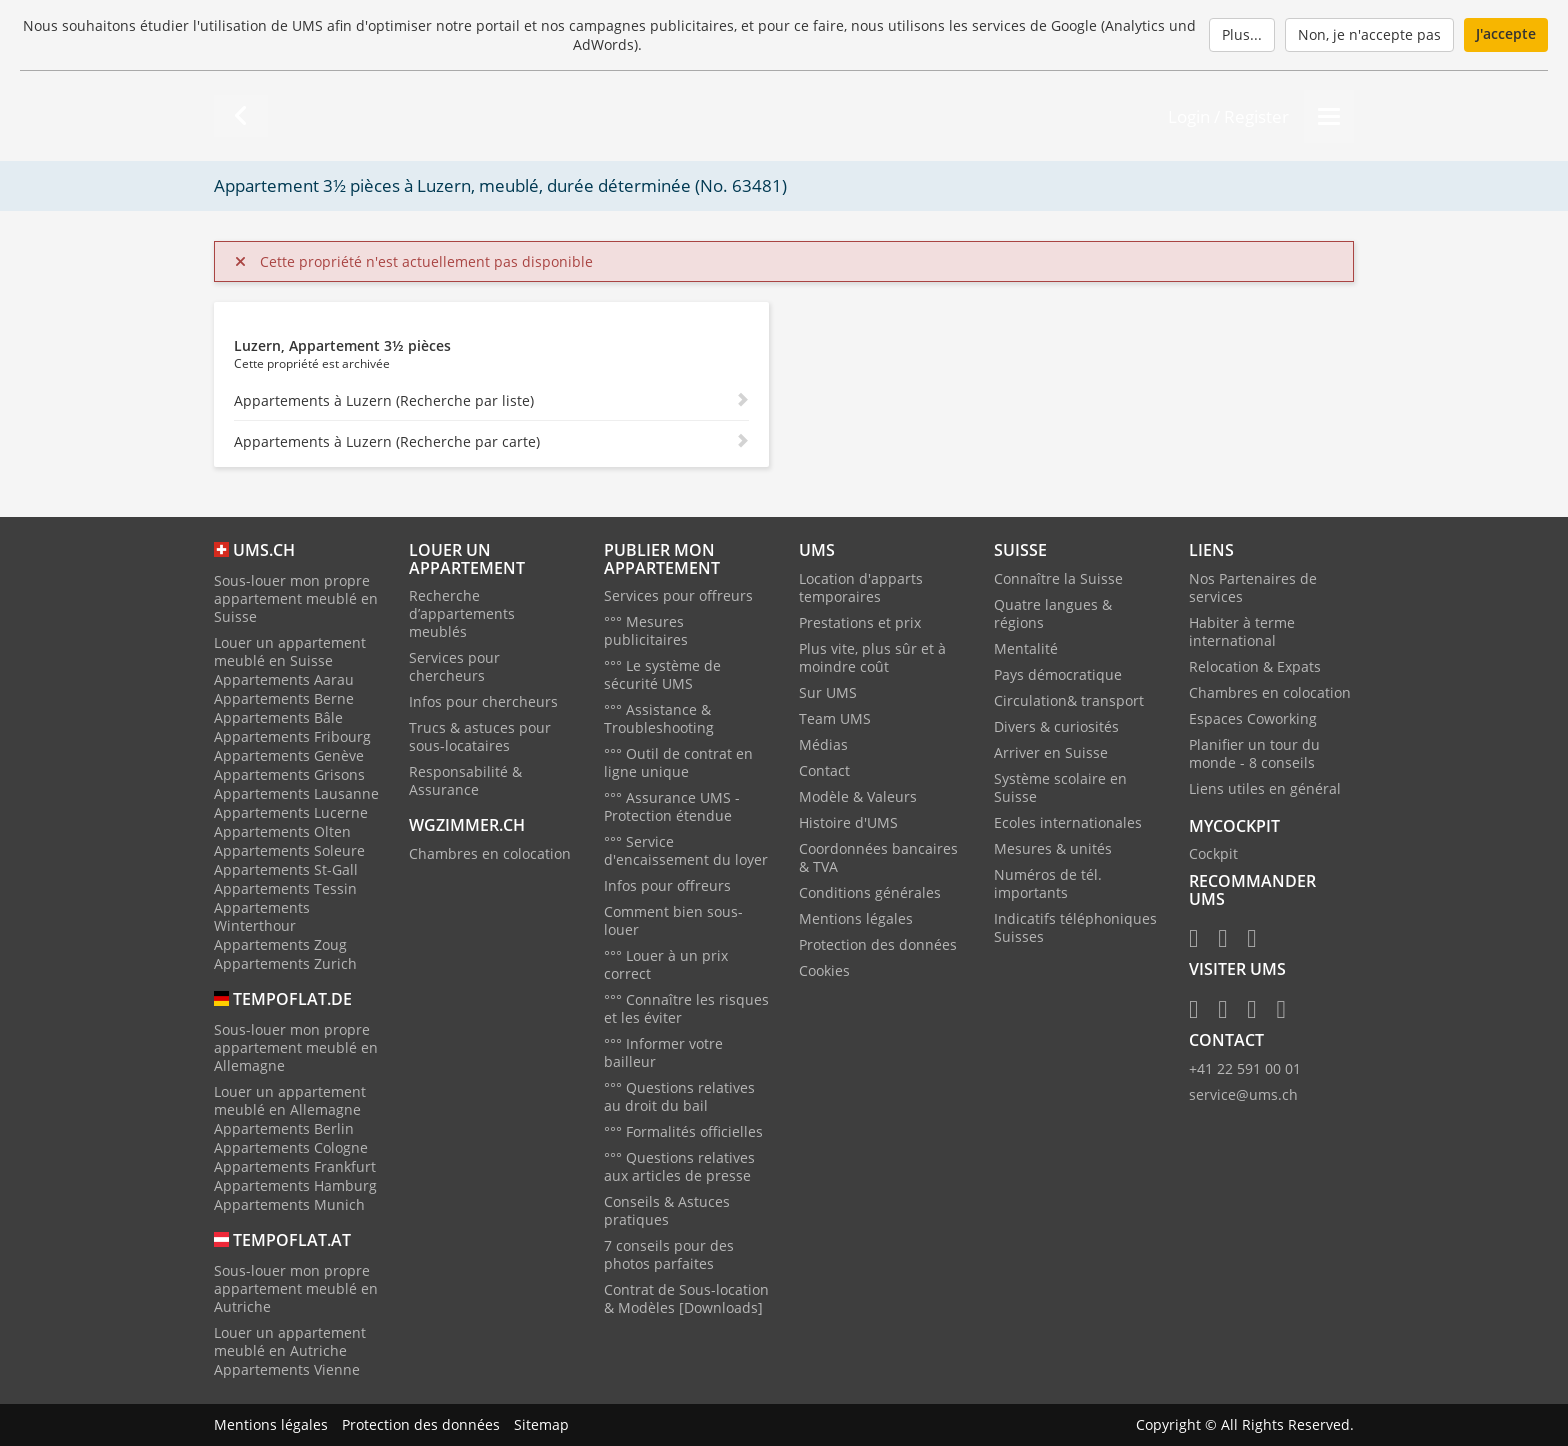 The image size is (1568, 1446). Describe the element at coordinates (683, 1131) in the screenshot. I see `°°° Formalités officielles` at that location.